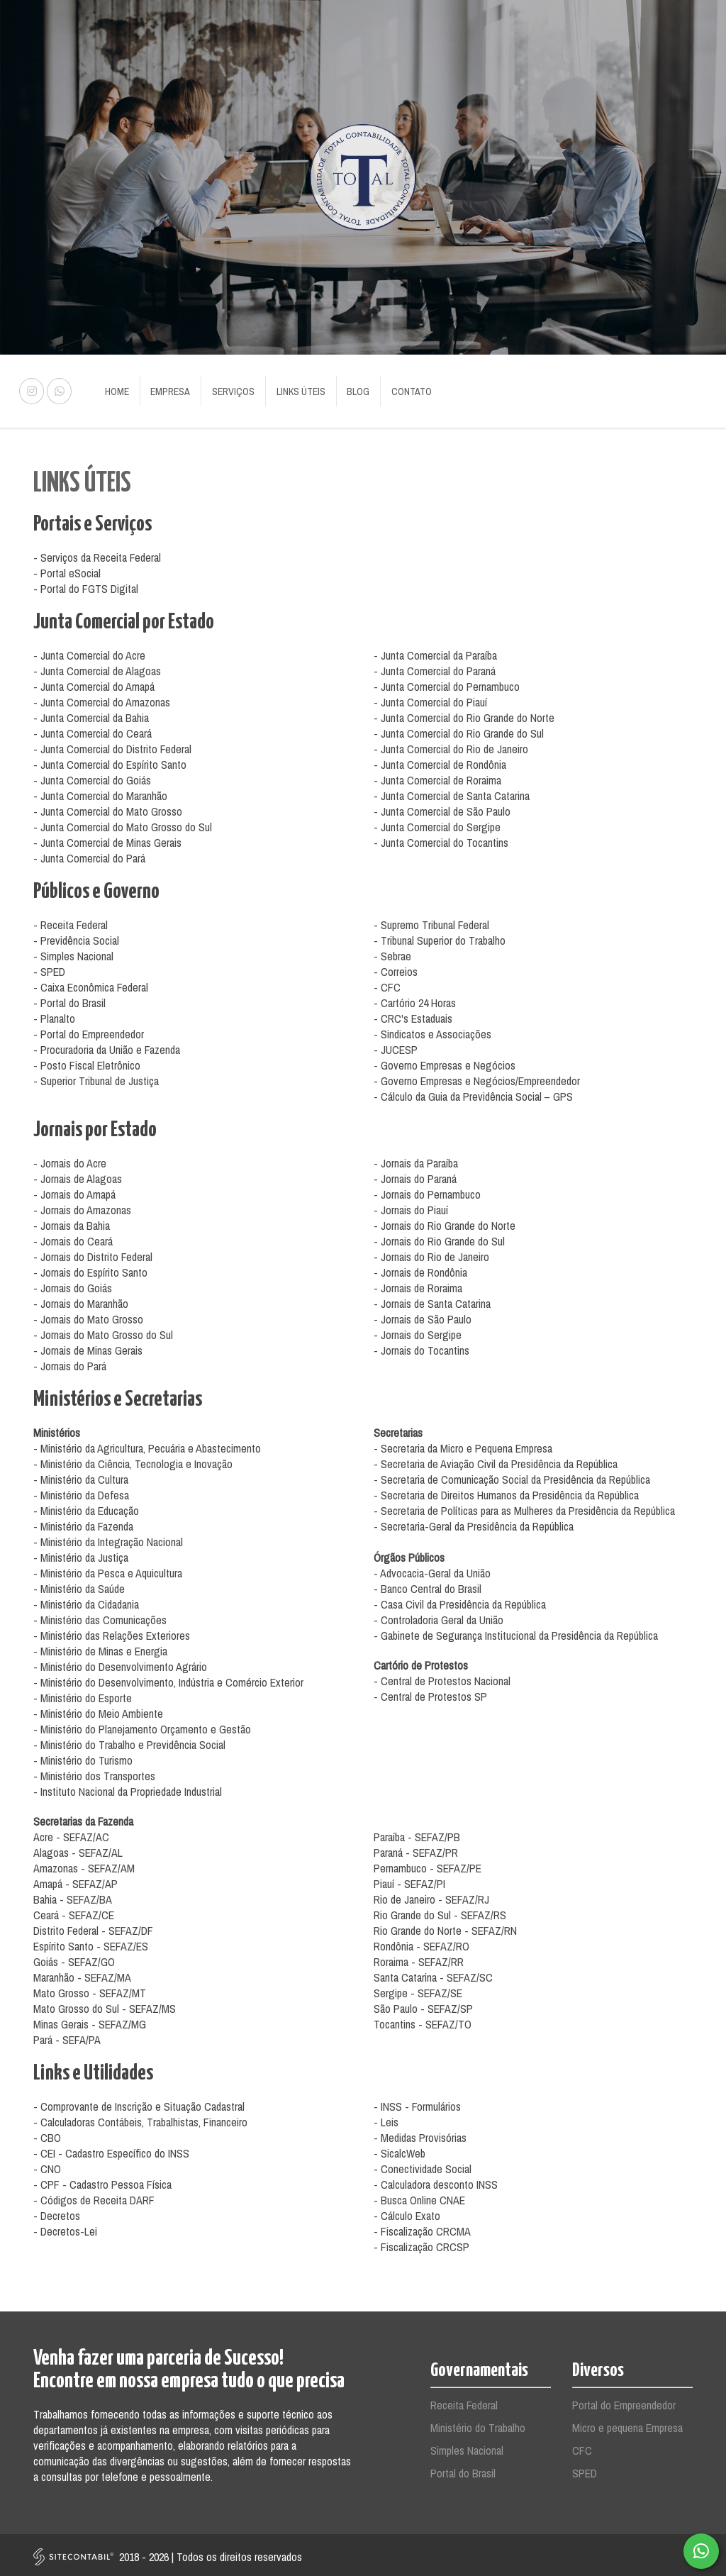 Image resolution: width=726 pixels, height=2576 pixels. Describe the element at coordinates (72, 1896) in the screenshot. I see `Bahia - SEFAZ/BA` at that location.